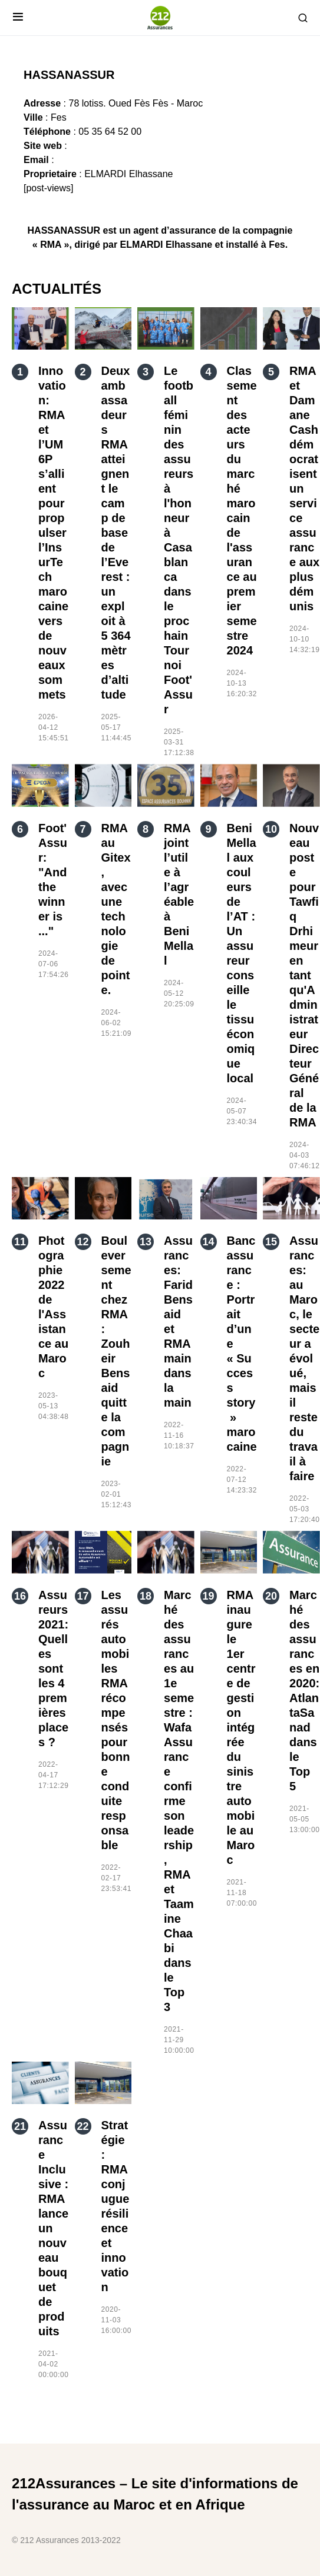  I want to click on Innovation: RMA et l’UM6P s’allient pour propulser l’InsurTech marocaine vers de nouveaux sommets, so click(53, 532).